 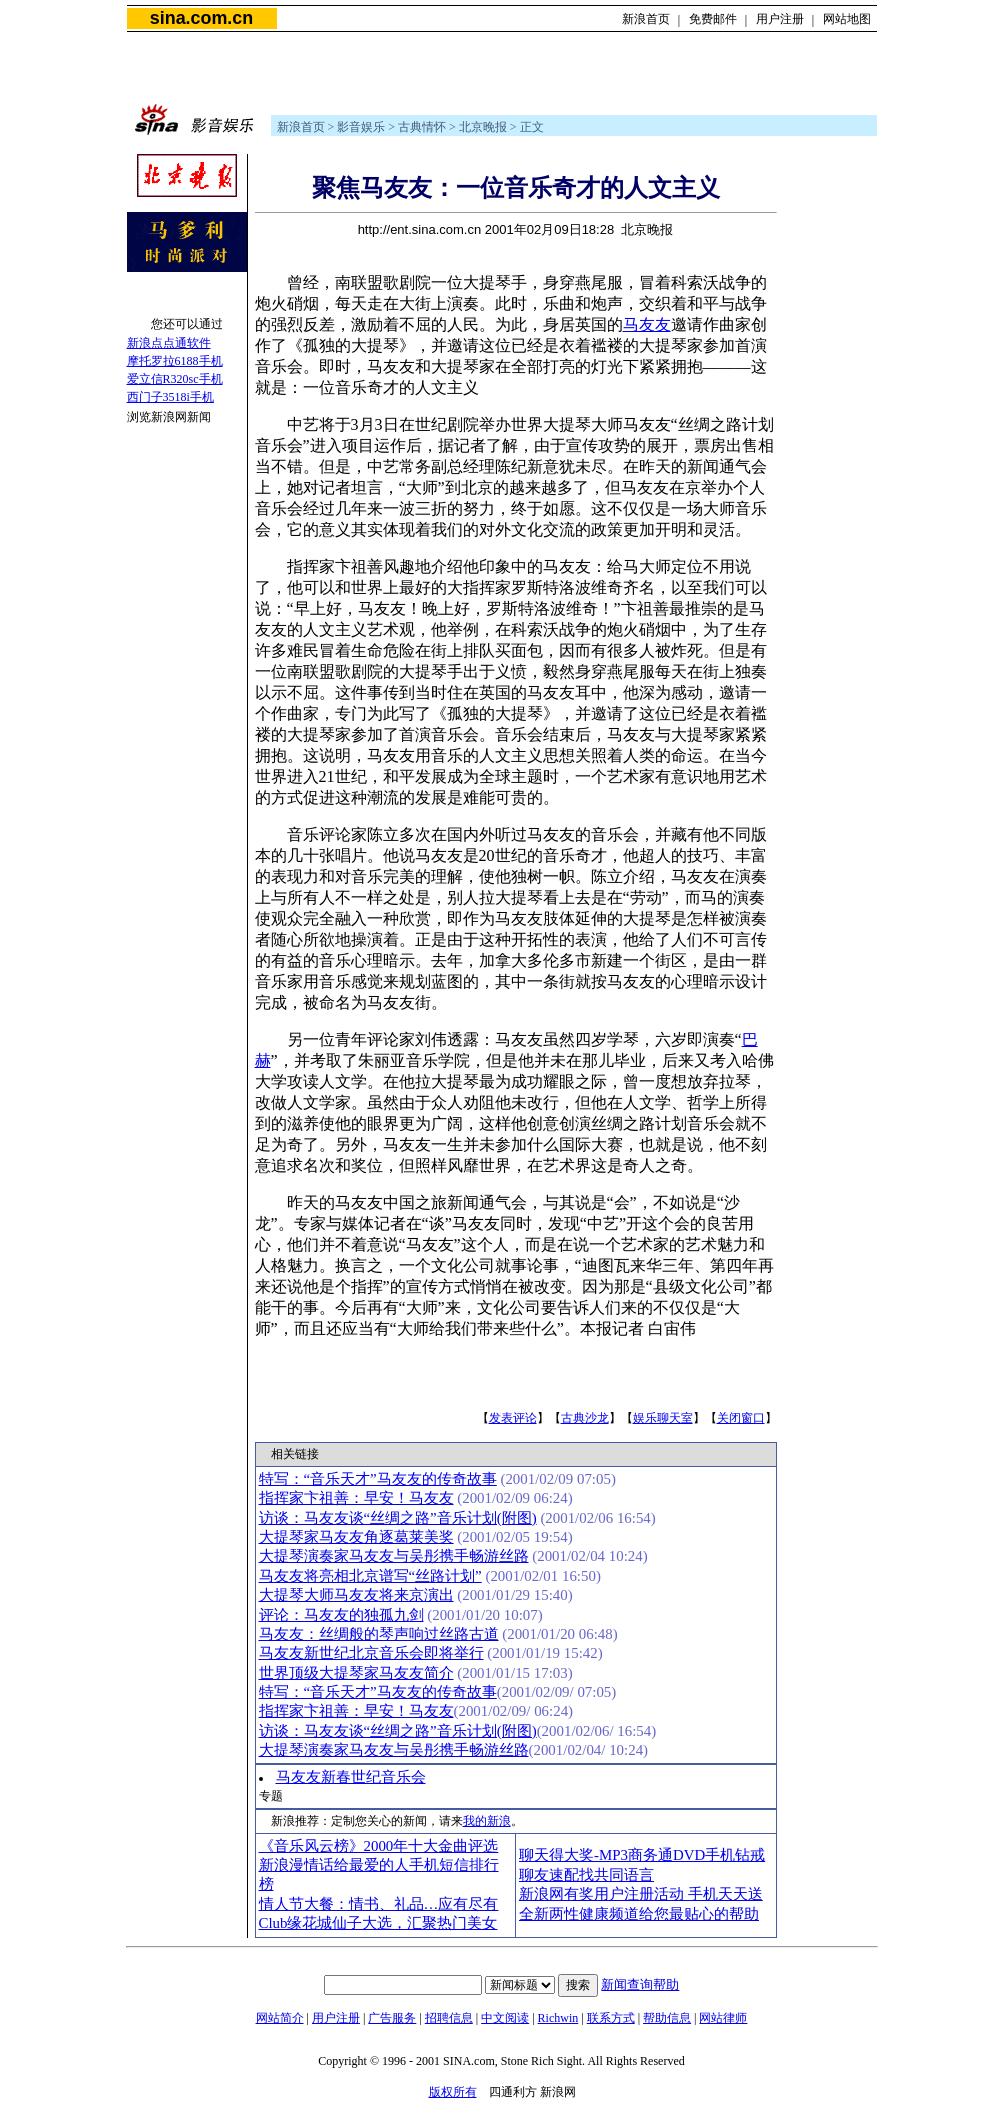 I want to click on 新浪网有奖用户注册活动 手机天天送, so click(x=641, y=1894).